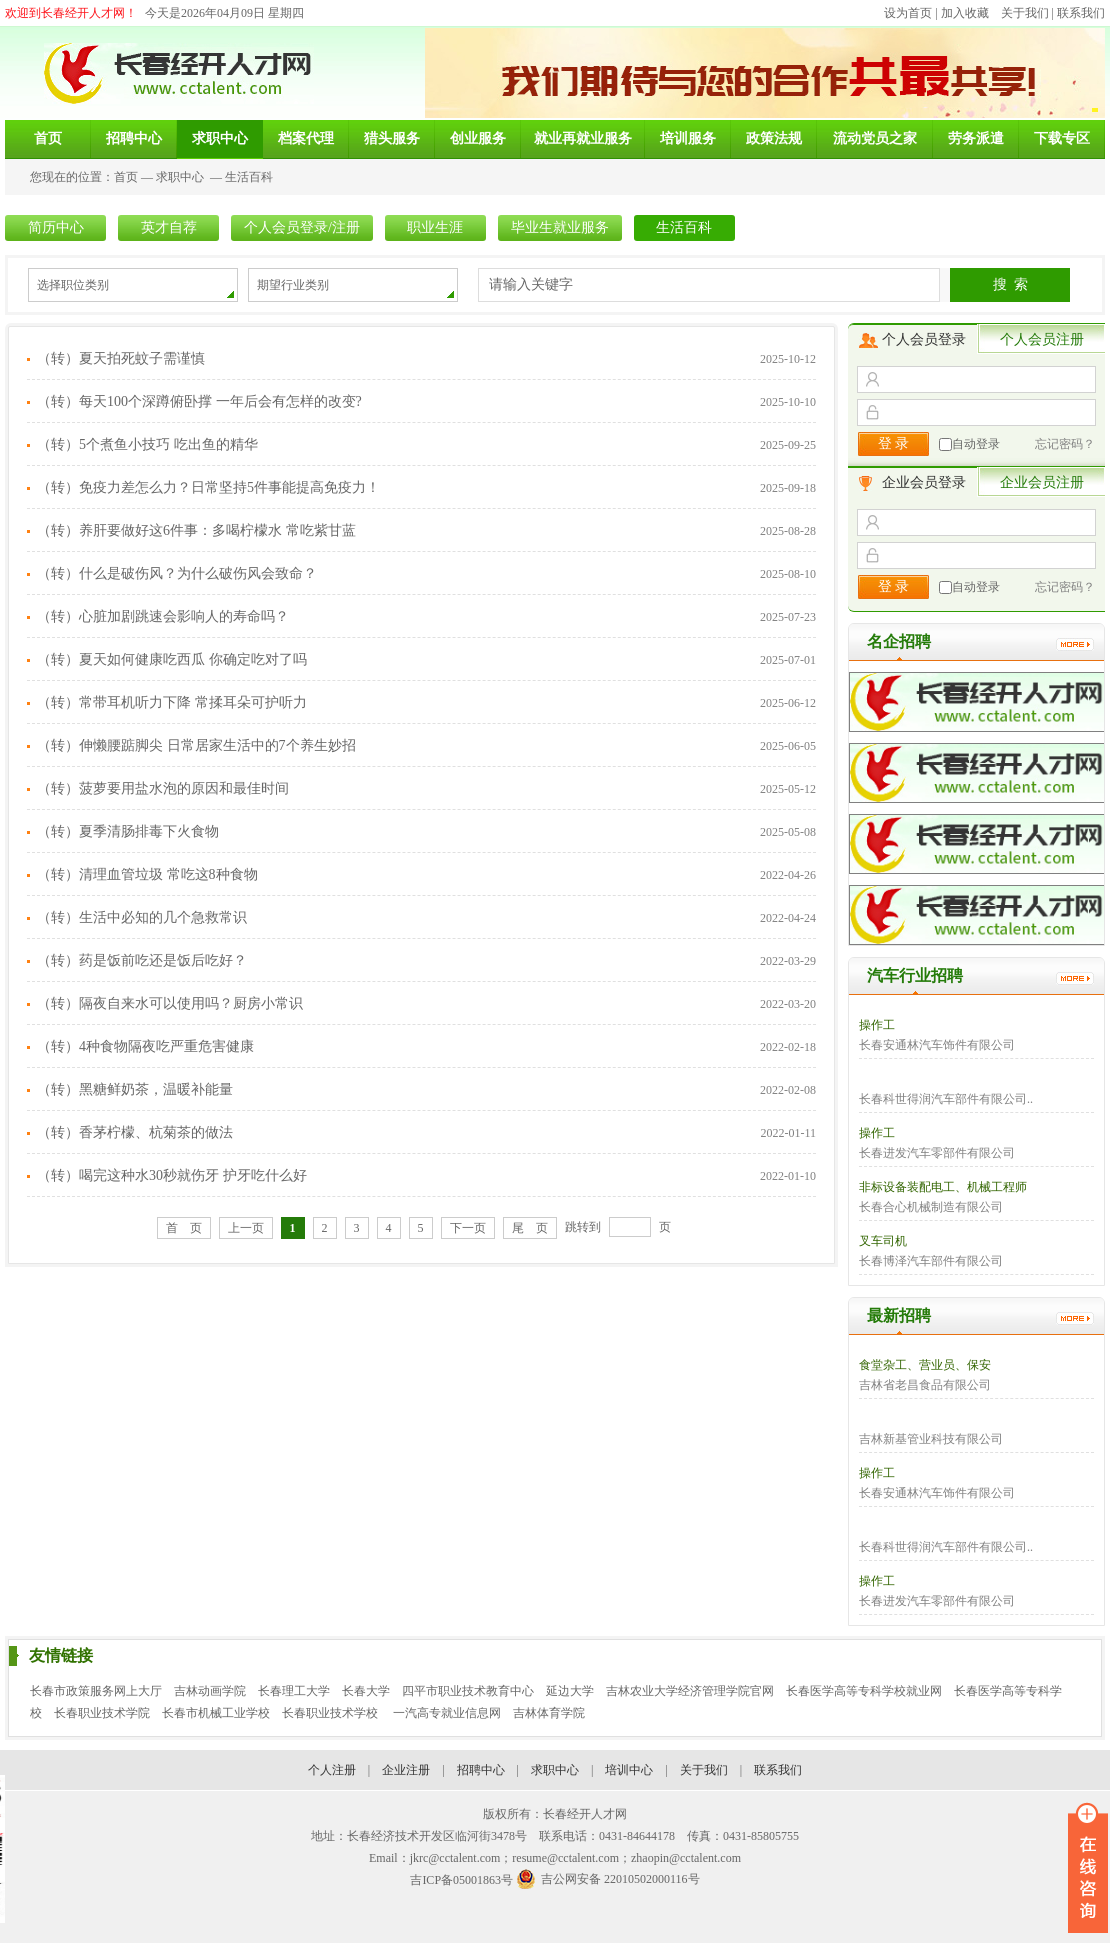 This screenshot has height=1943, width=1110. I want to click on 关于我们, so click(1025, 13).